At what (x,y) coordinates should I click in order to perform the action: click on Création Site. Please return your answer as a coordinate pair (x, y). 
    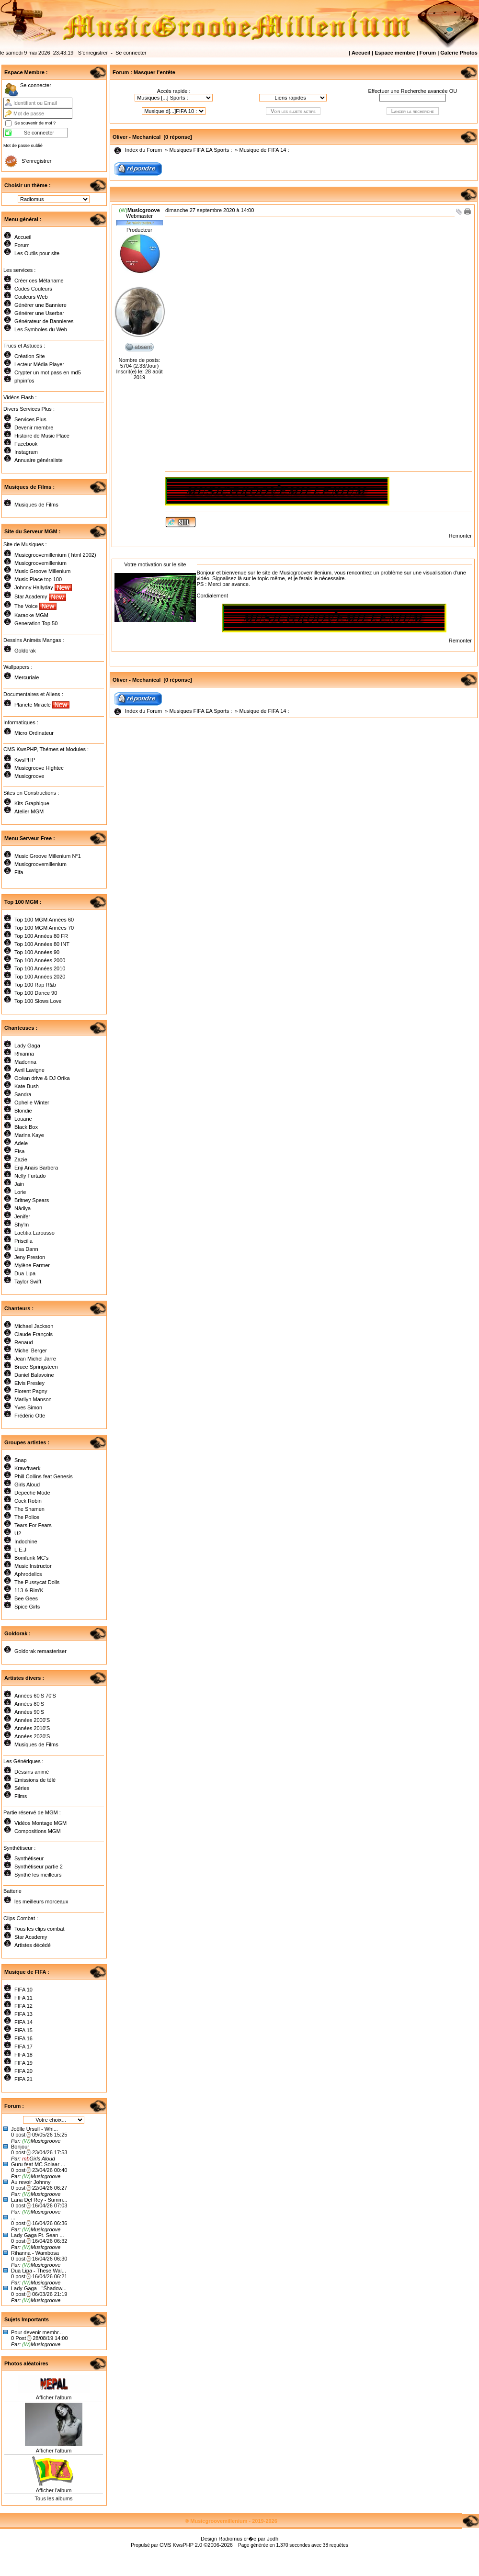
    Looking at the image, I should click on (29, 356).